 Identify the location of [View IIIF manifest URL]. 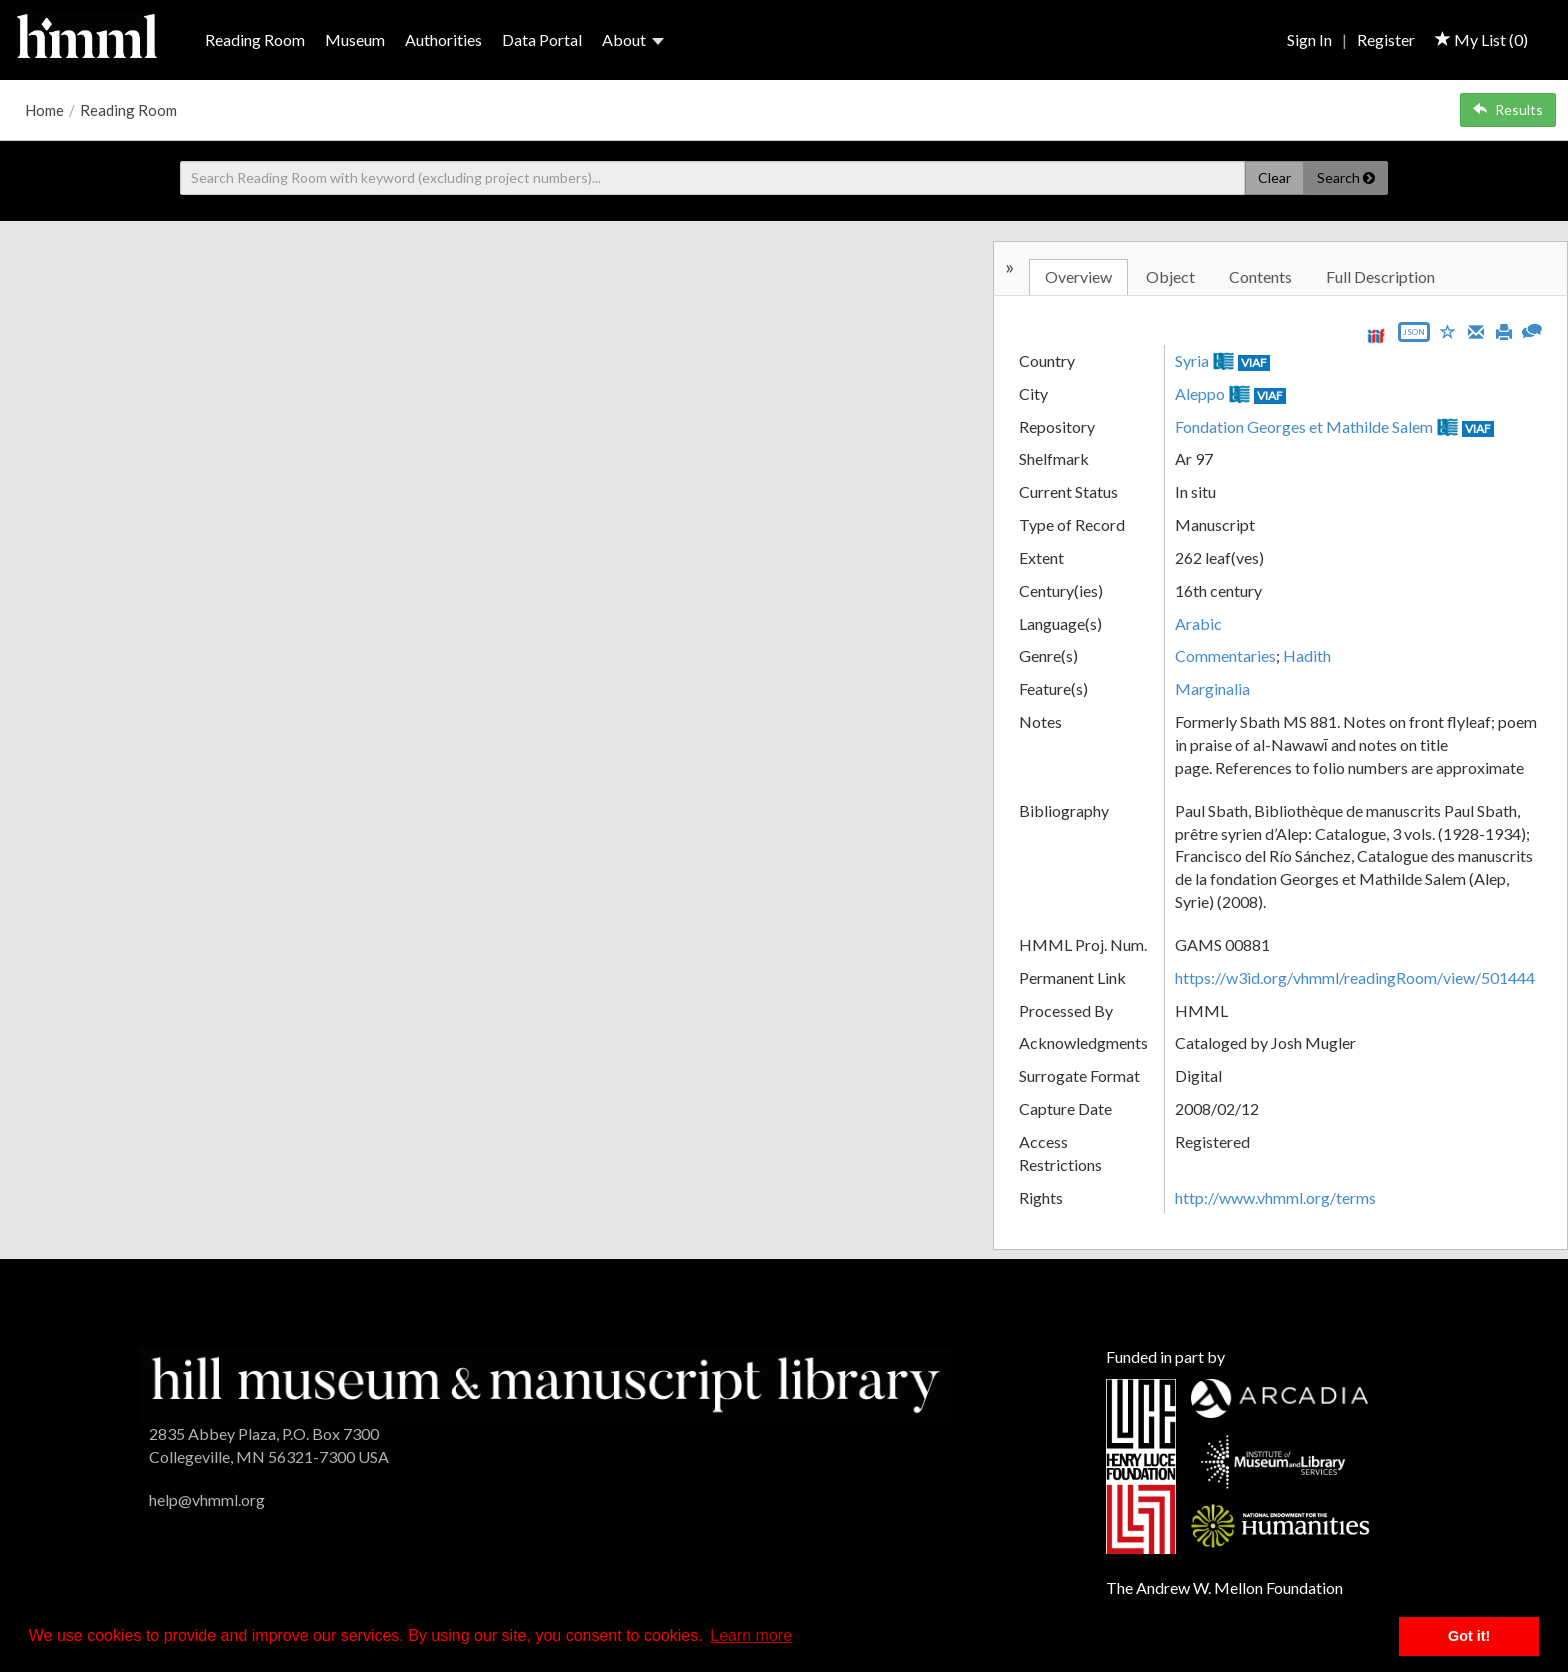
(1376, 335).